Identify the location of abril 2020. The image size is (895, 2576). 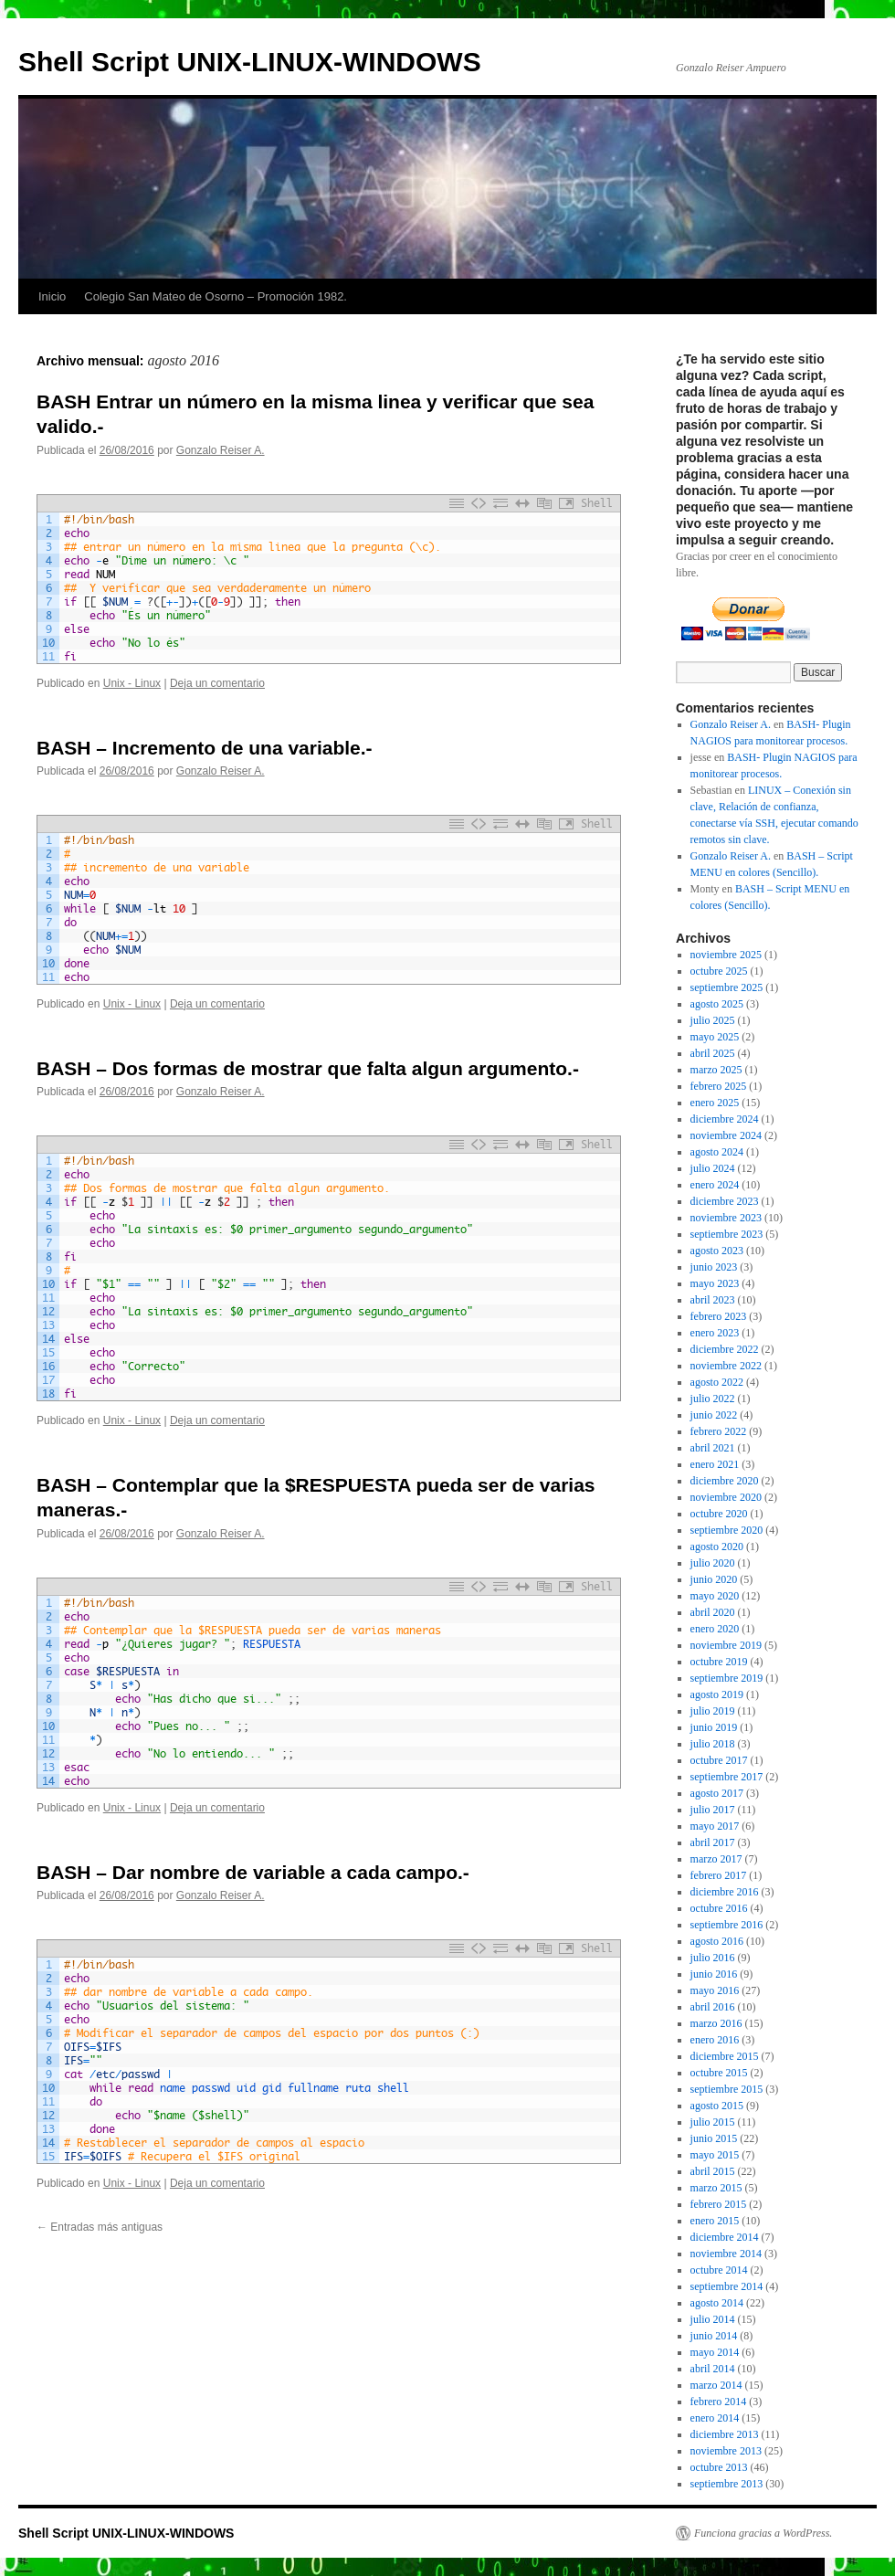
(712, 1612).